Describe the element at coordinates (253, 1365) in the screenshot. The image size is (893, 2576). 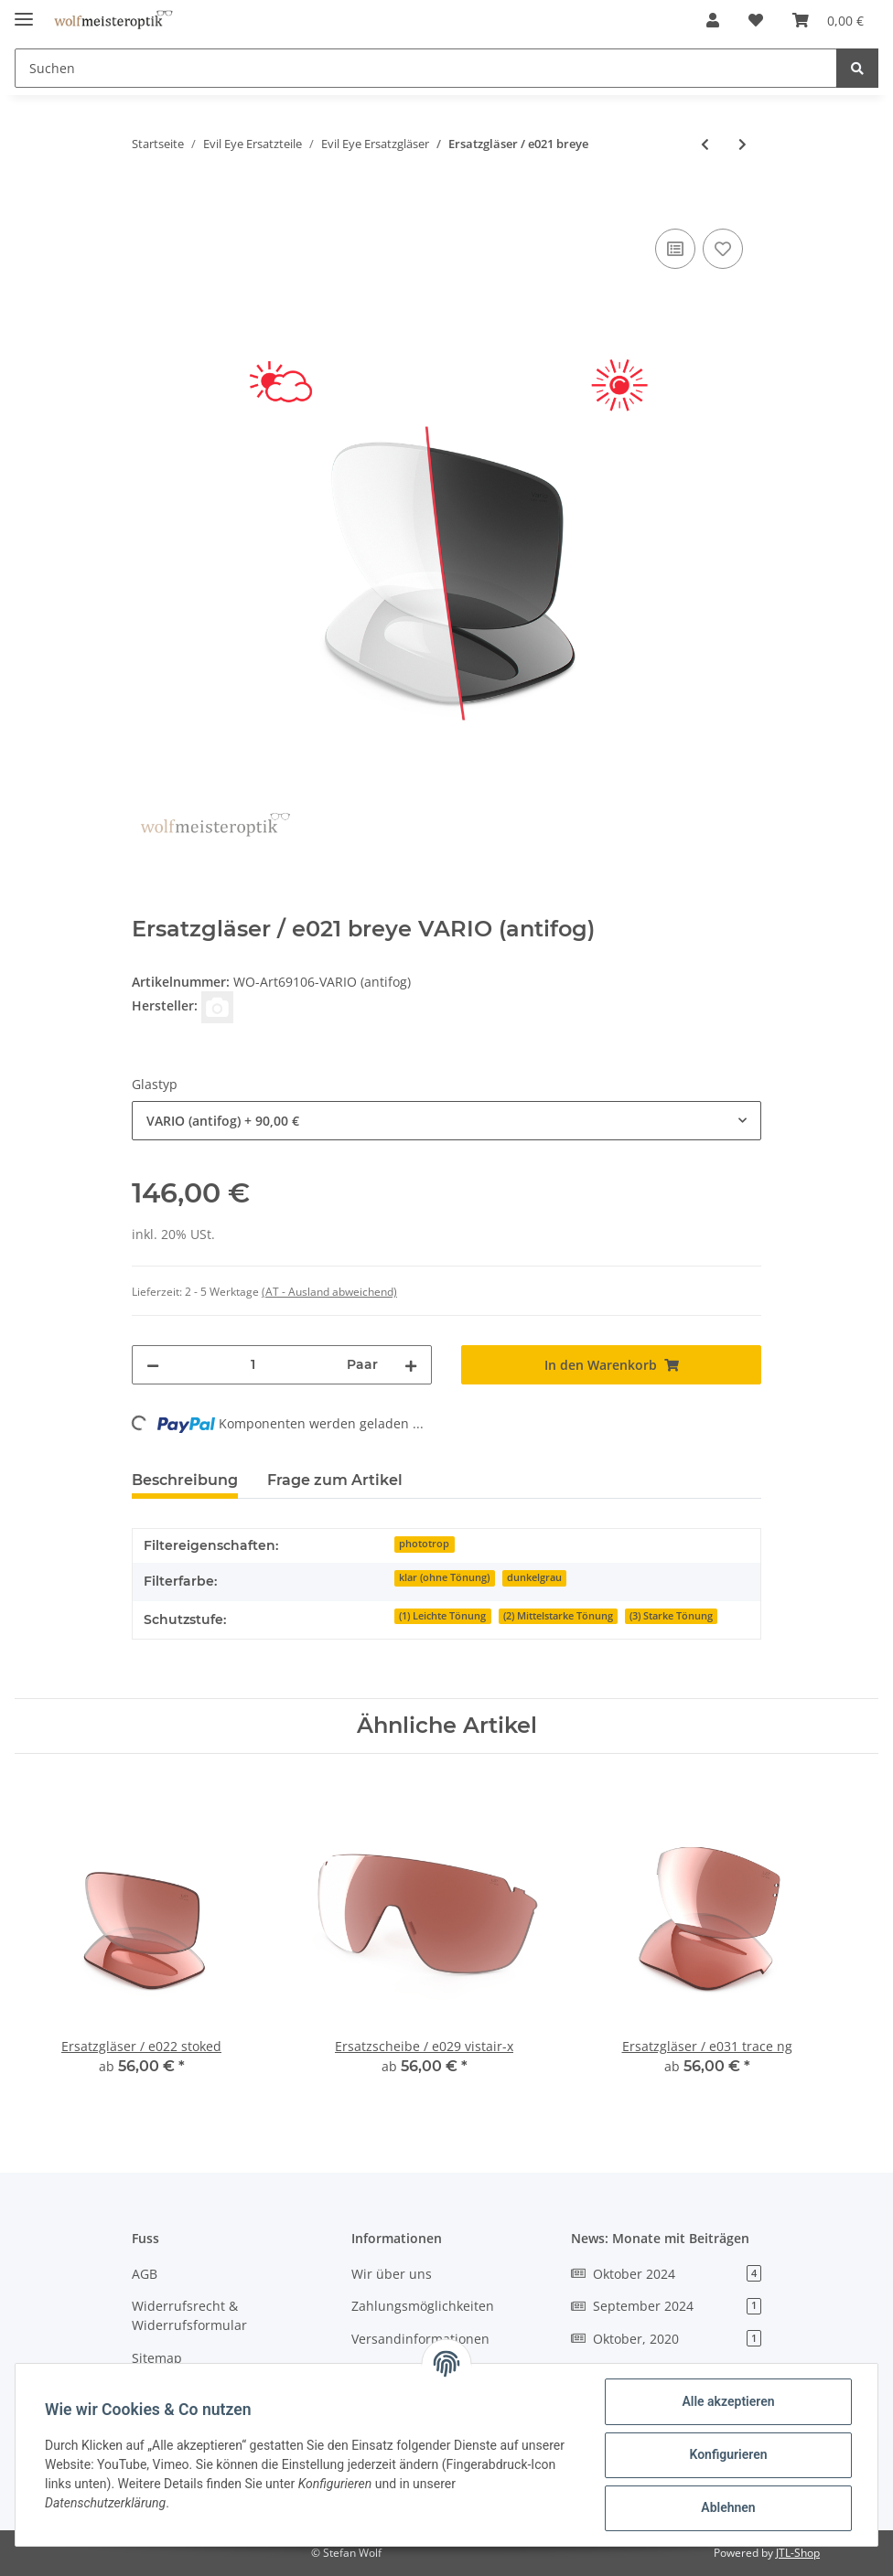
I see `[Menge]` at that location.